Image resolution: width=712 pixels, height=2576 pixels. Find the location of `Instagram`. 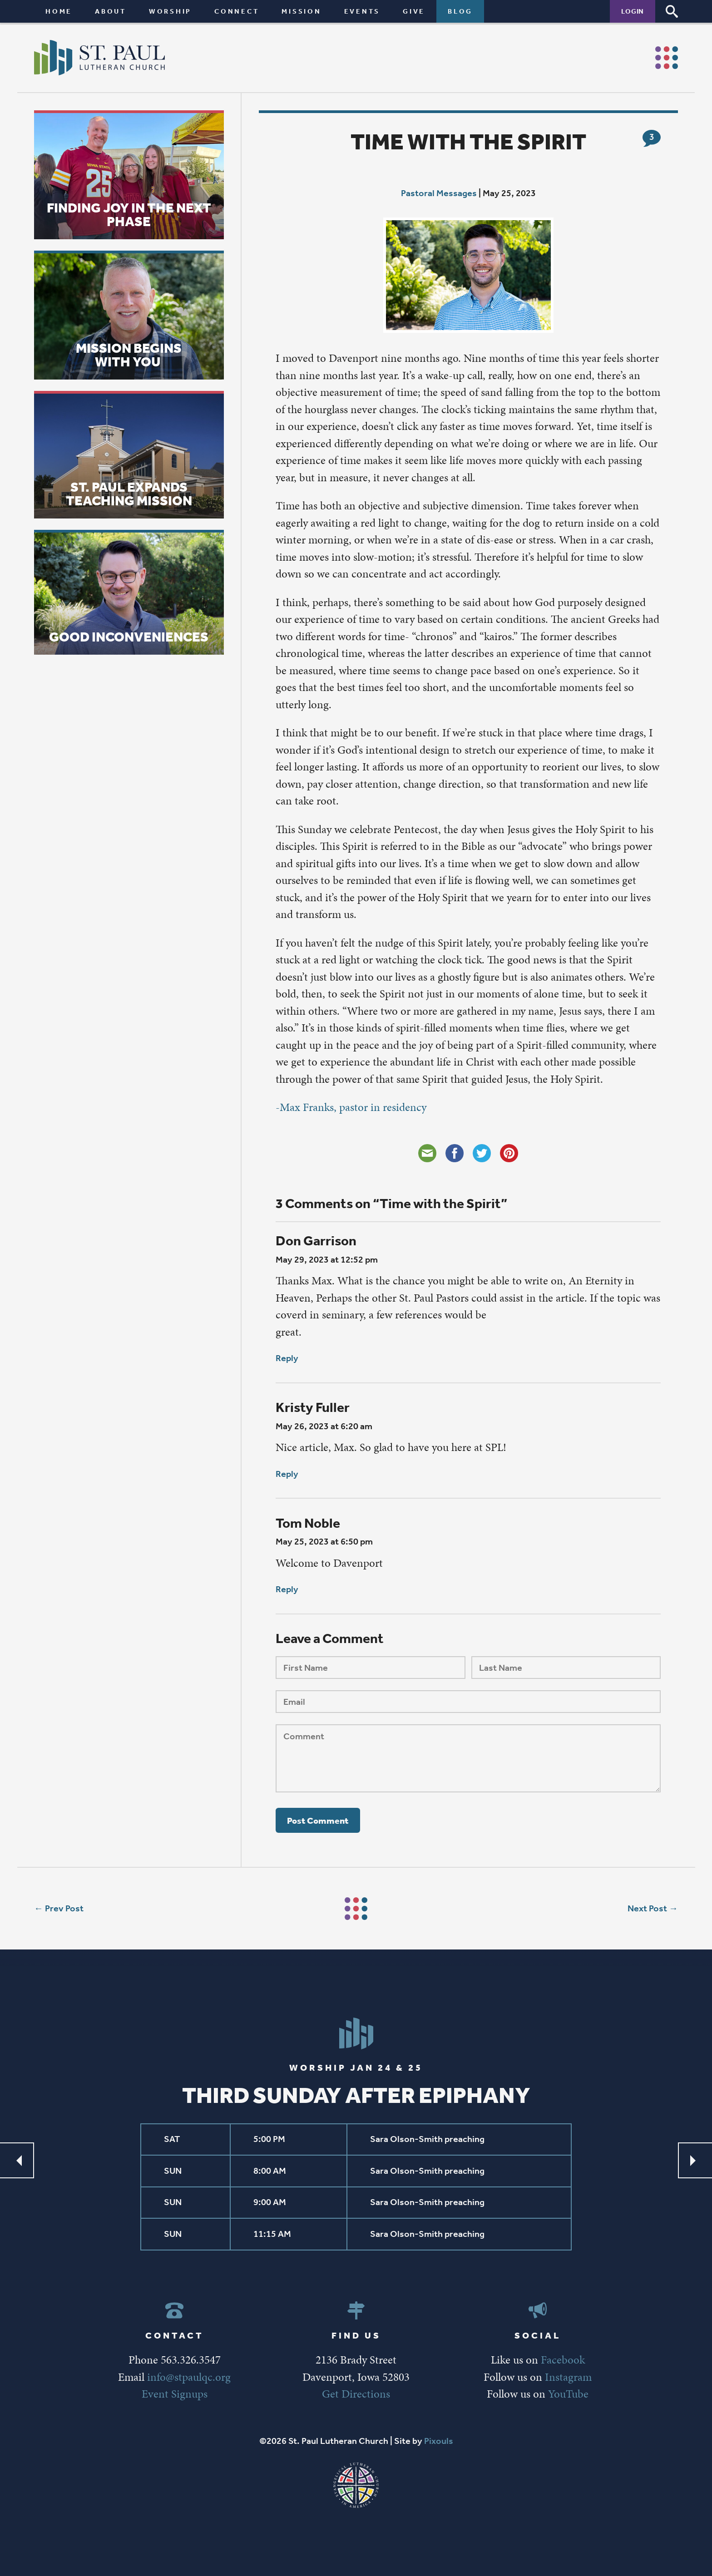

Instagram is located at coordinates (568, 2377).